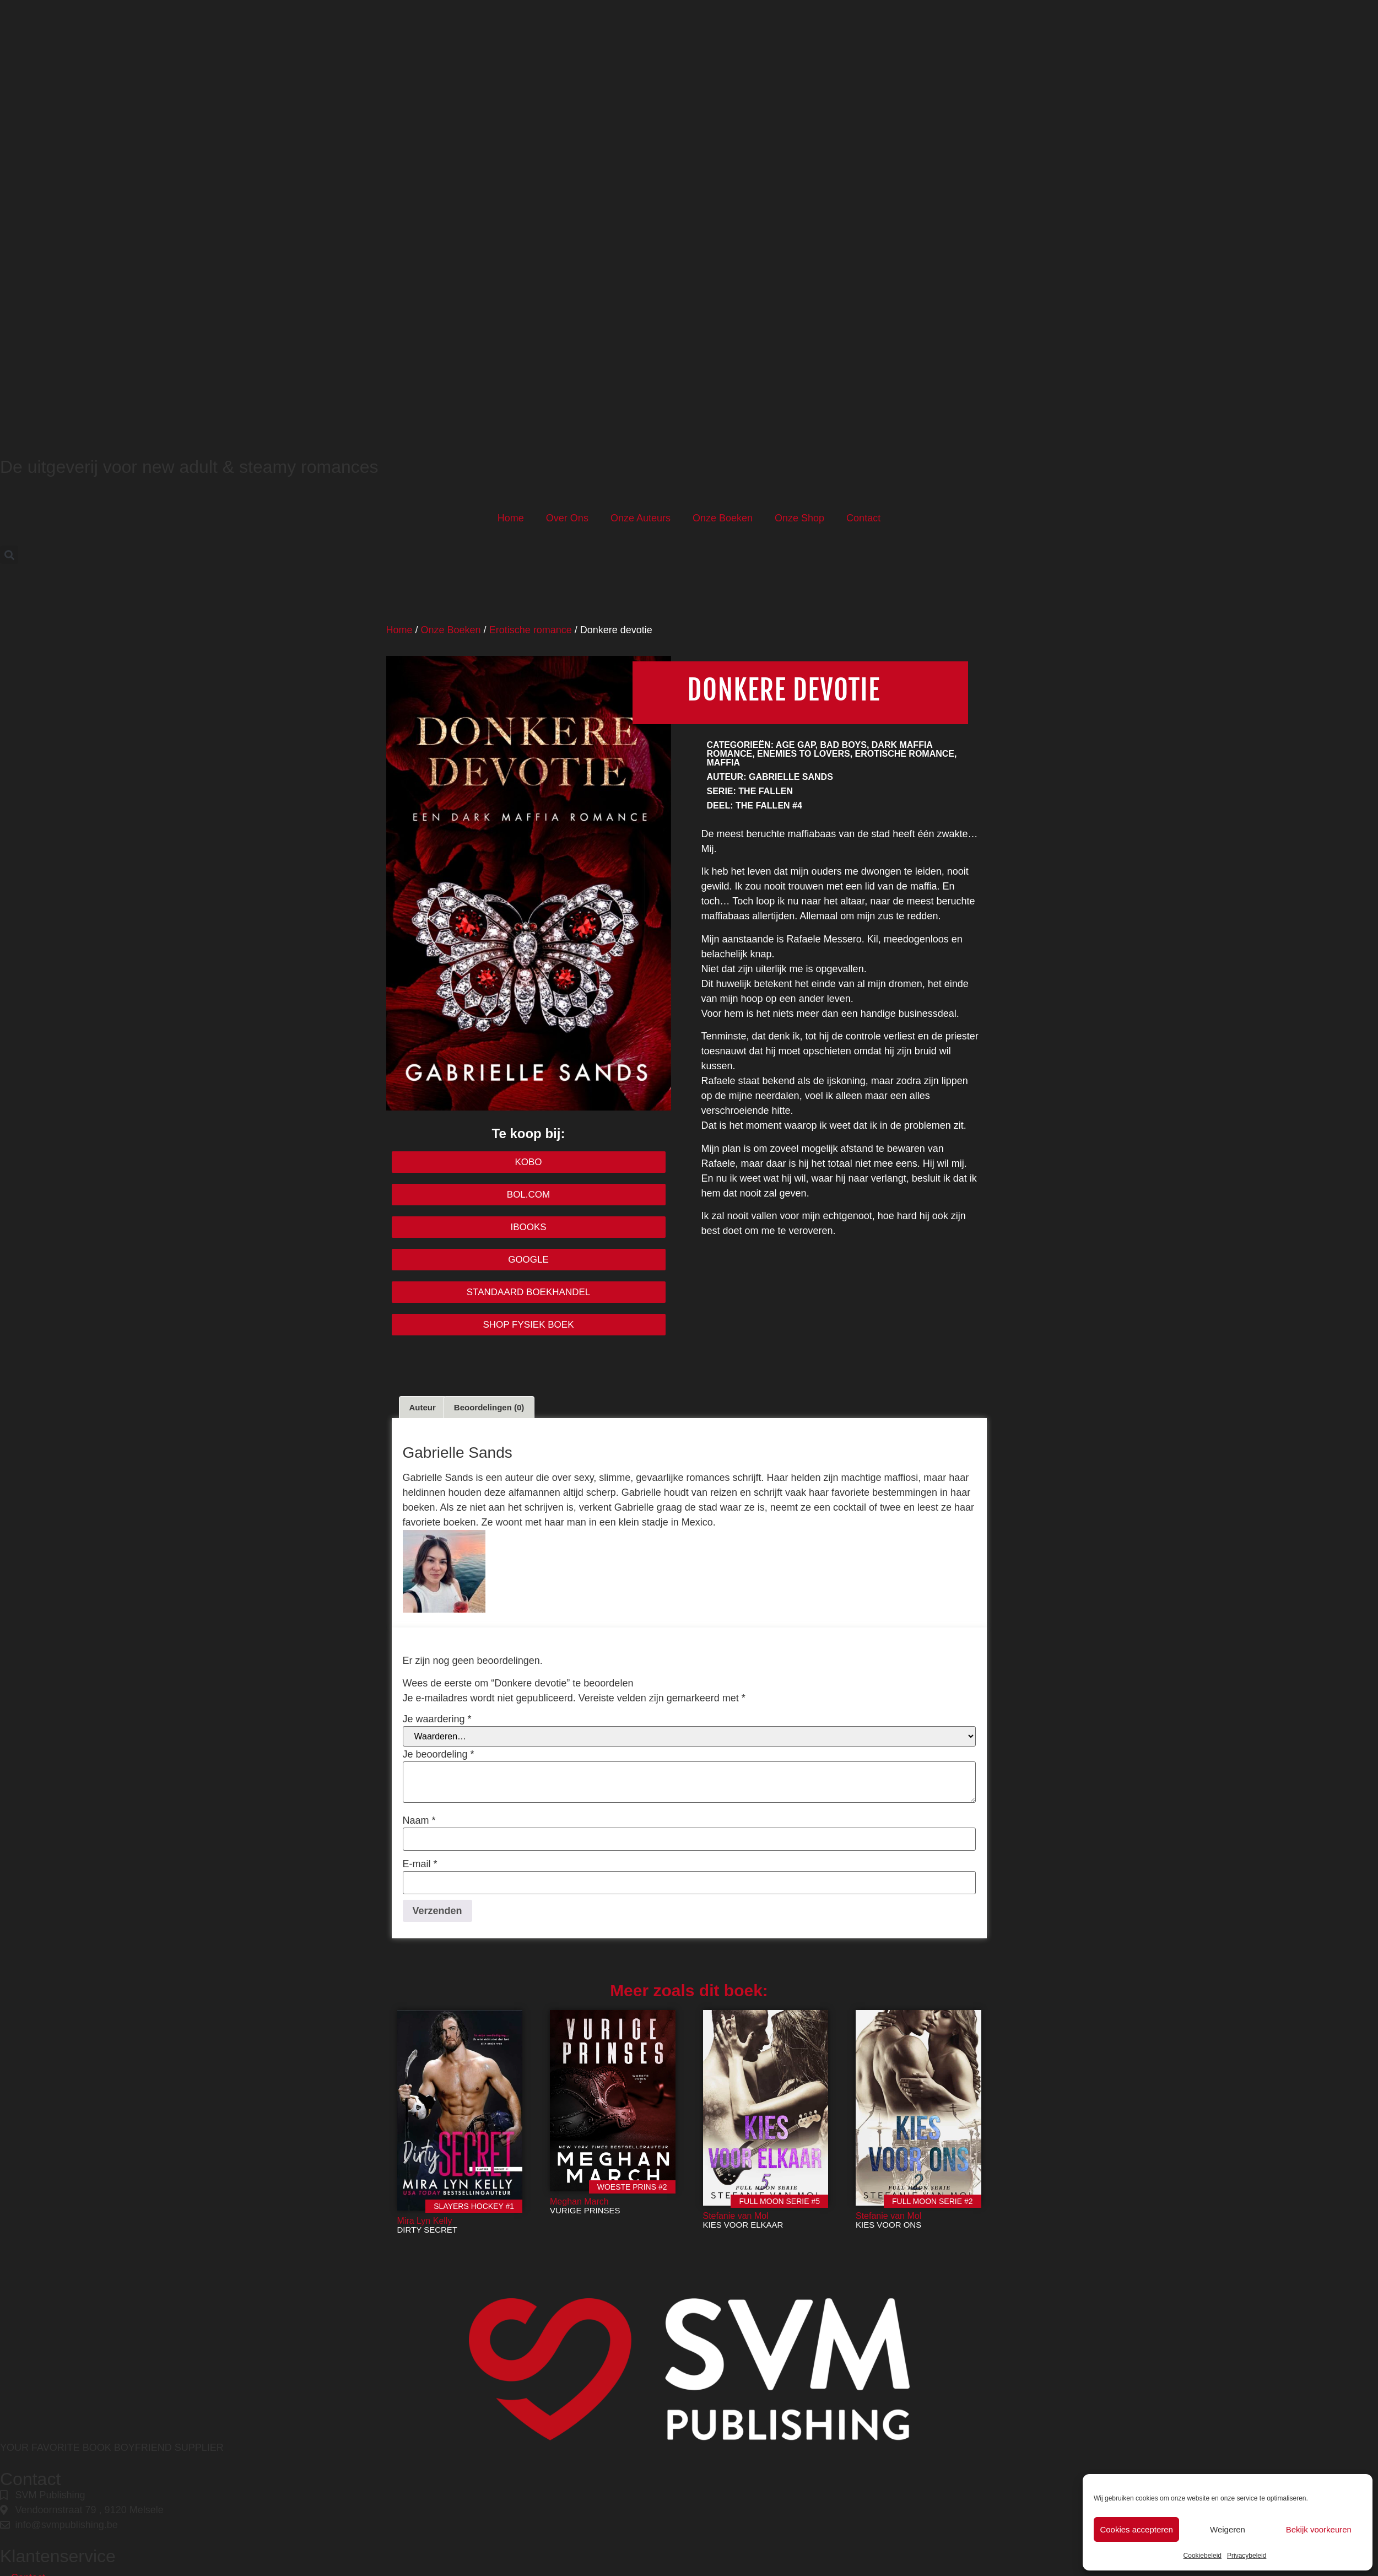  What do you see at coordinates (736, 2216) in the screenshot?
I see `Stefanie van Mol` at bounding box center [736, 2216].